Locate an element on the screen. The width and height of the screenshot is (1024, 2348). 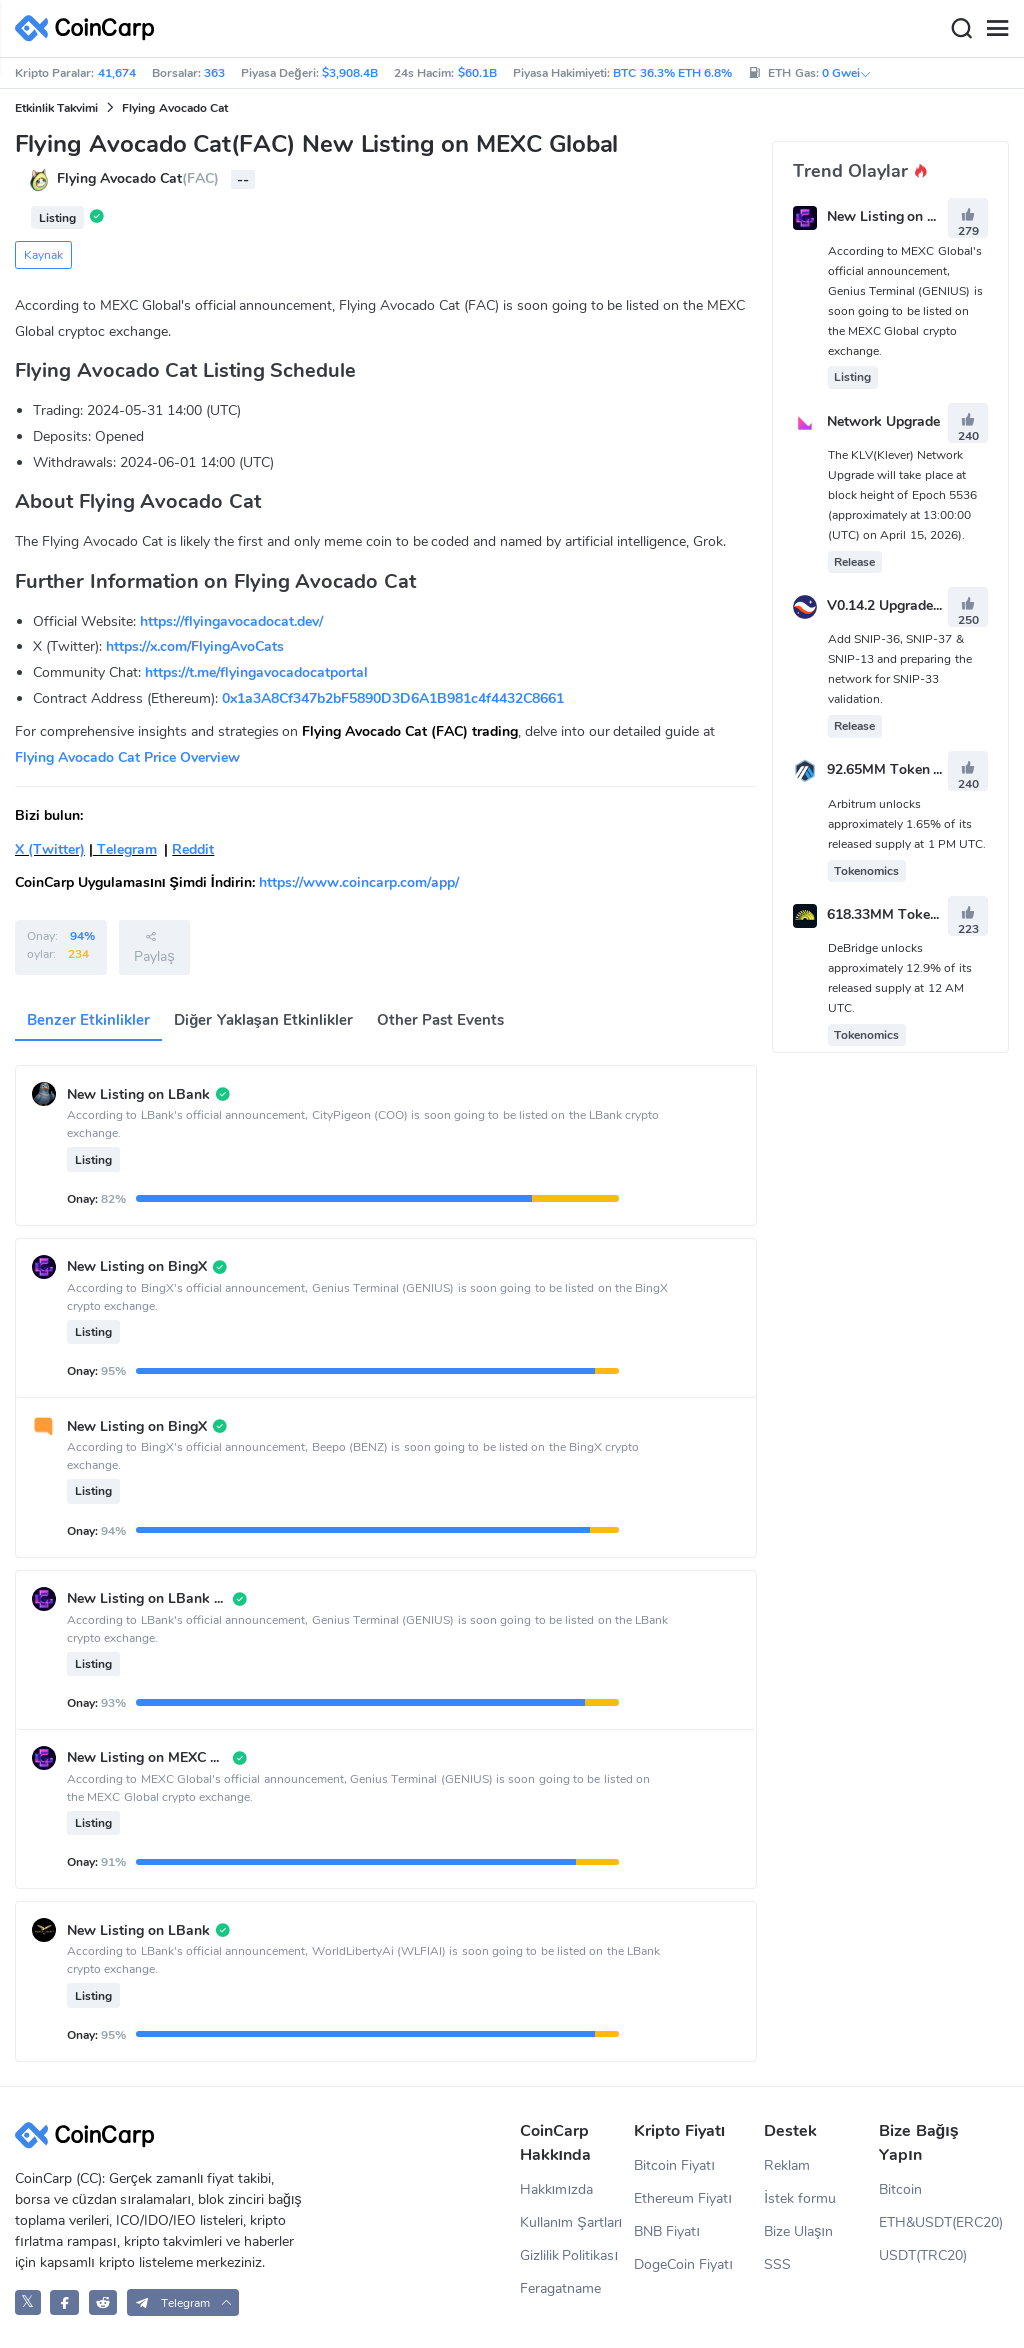
İstek formu is located at coordinates (800, 2198).